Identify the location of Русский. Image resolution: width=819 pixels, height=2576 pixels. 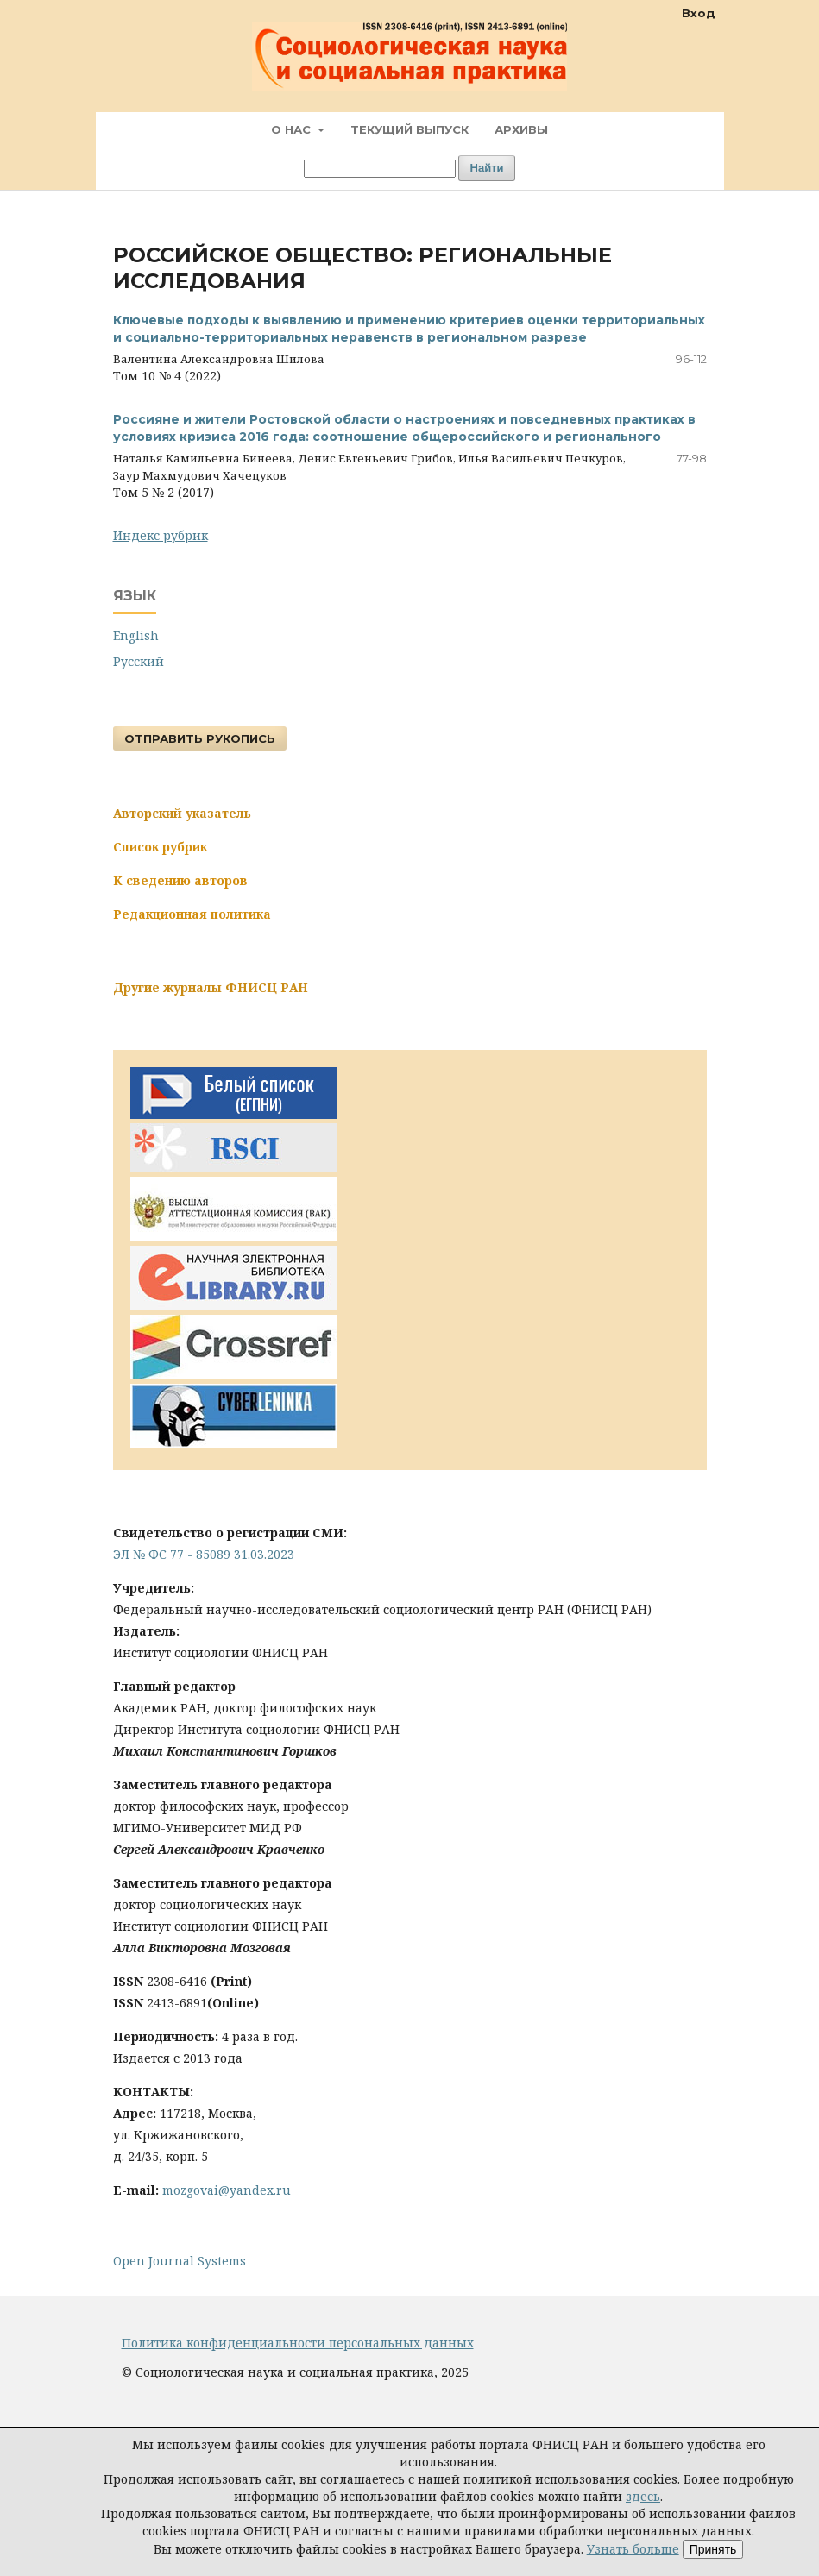
(138, 661).